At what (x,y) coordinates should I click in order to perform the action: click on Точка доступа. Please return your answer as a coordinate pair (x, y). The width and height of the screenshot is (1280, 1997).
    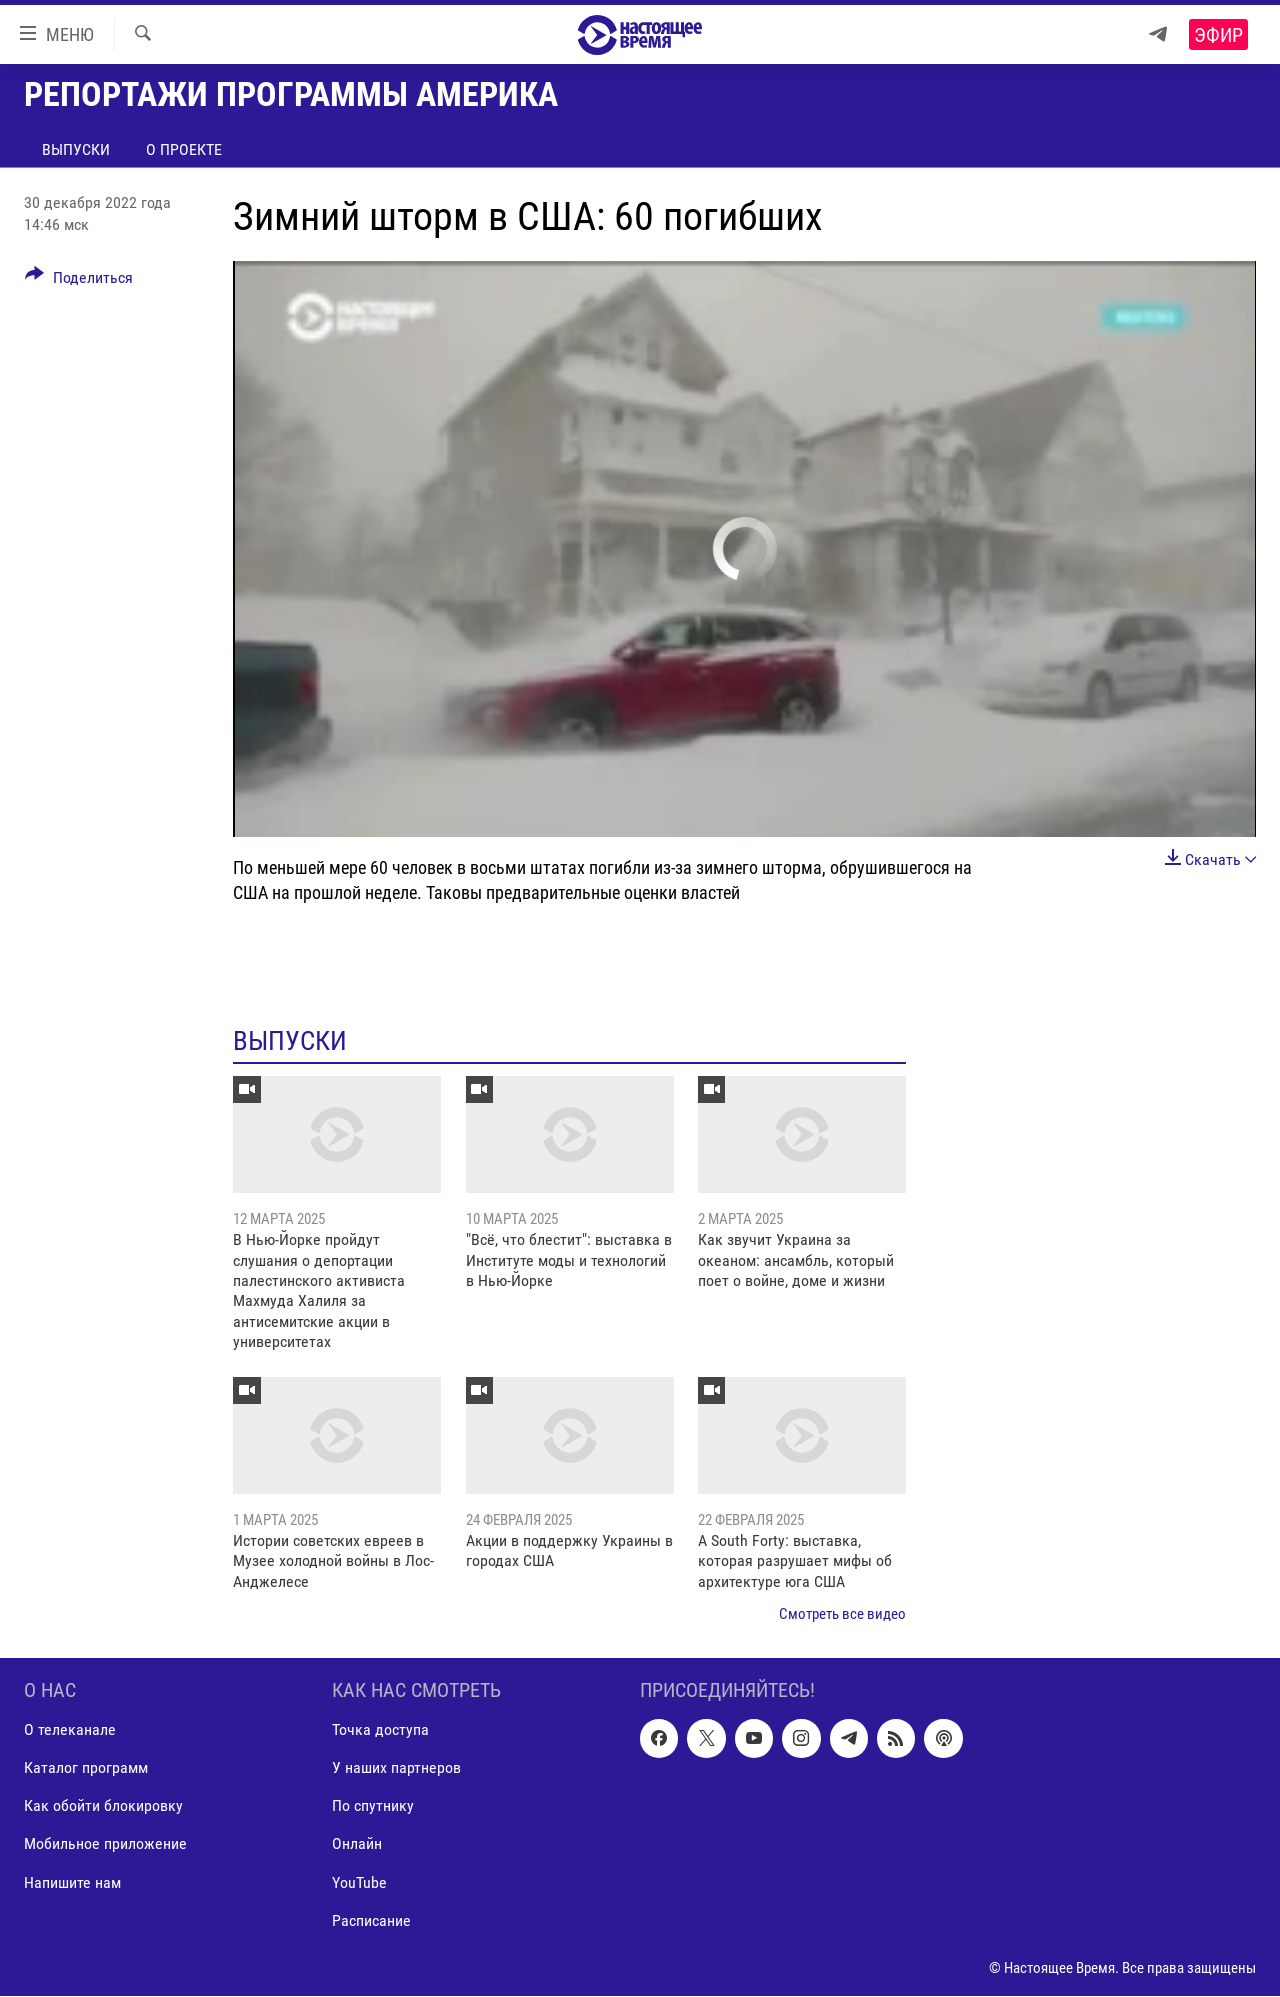
    Looking at the image, I should click on (380, 1730).